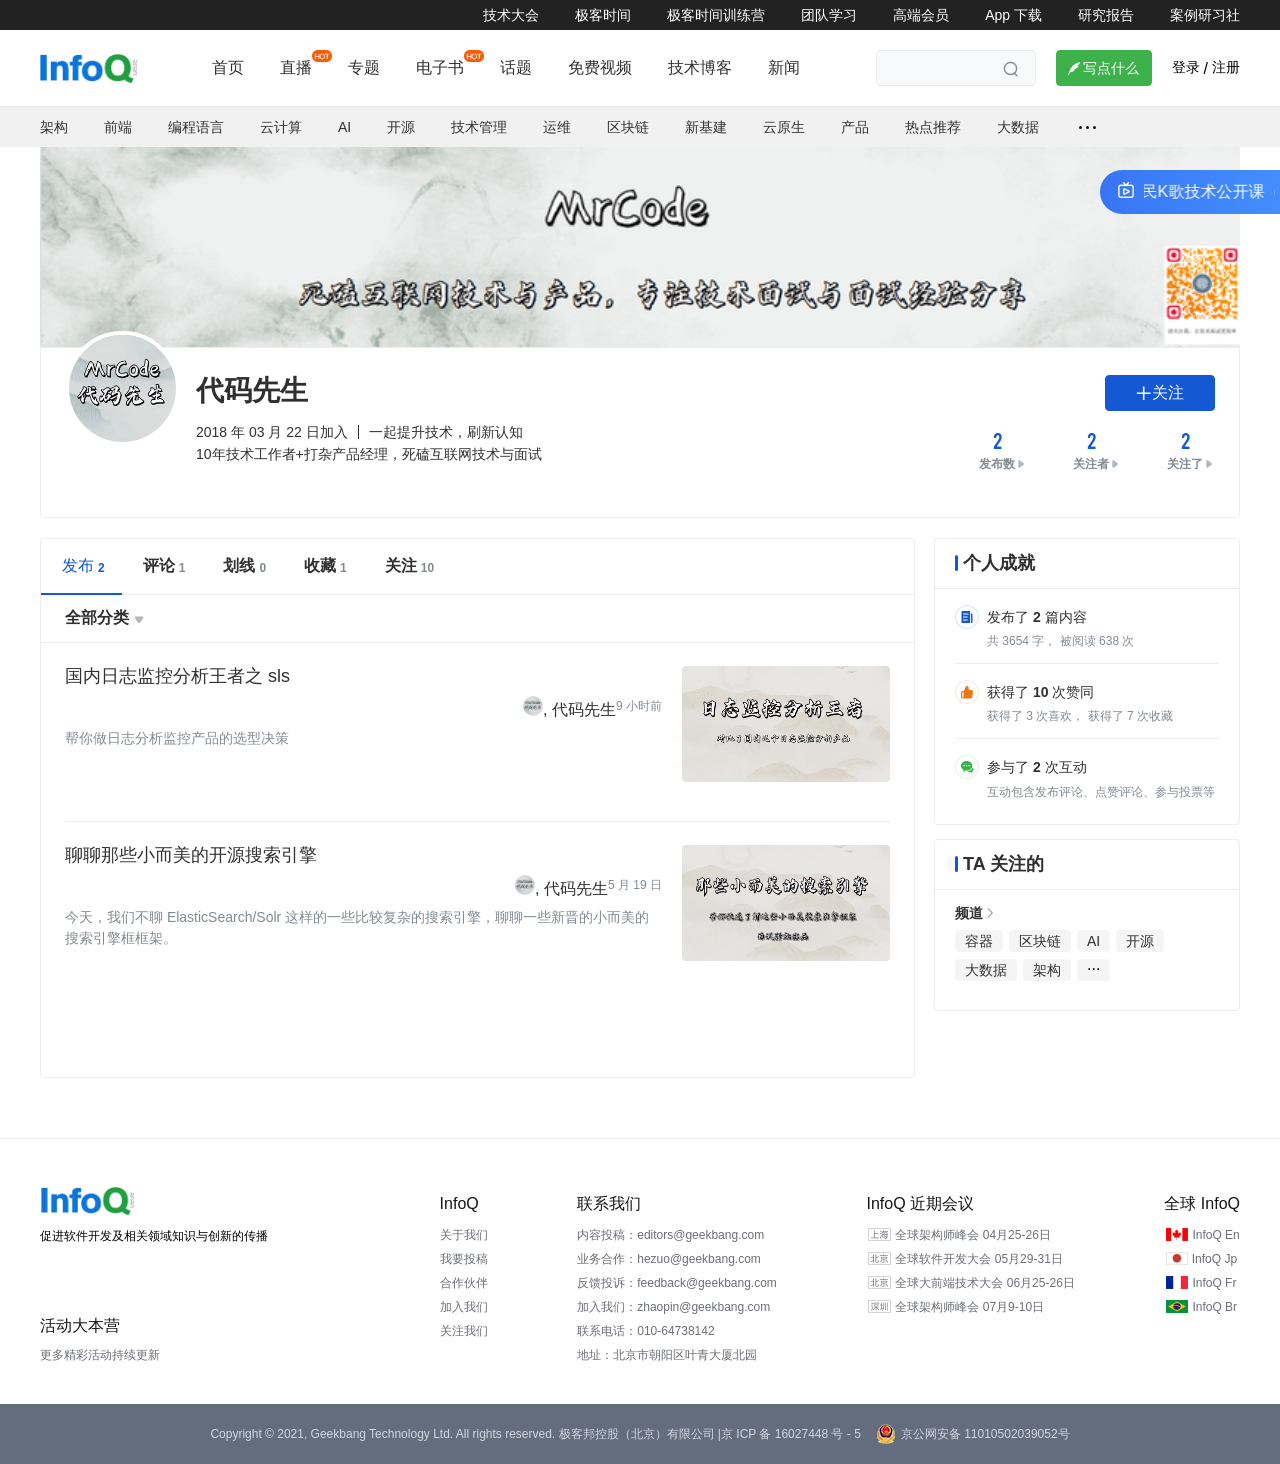 The width and height of the screenshot is (1280, 1464). Describe the element at coordinates (855, 127) in the screenshot. I see `产品` at that location.